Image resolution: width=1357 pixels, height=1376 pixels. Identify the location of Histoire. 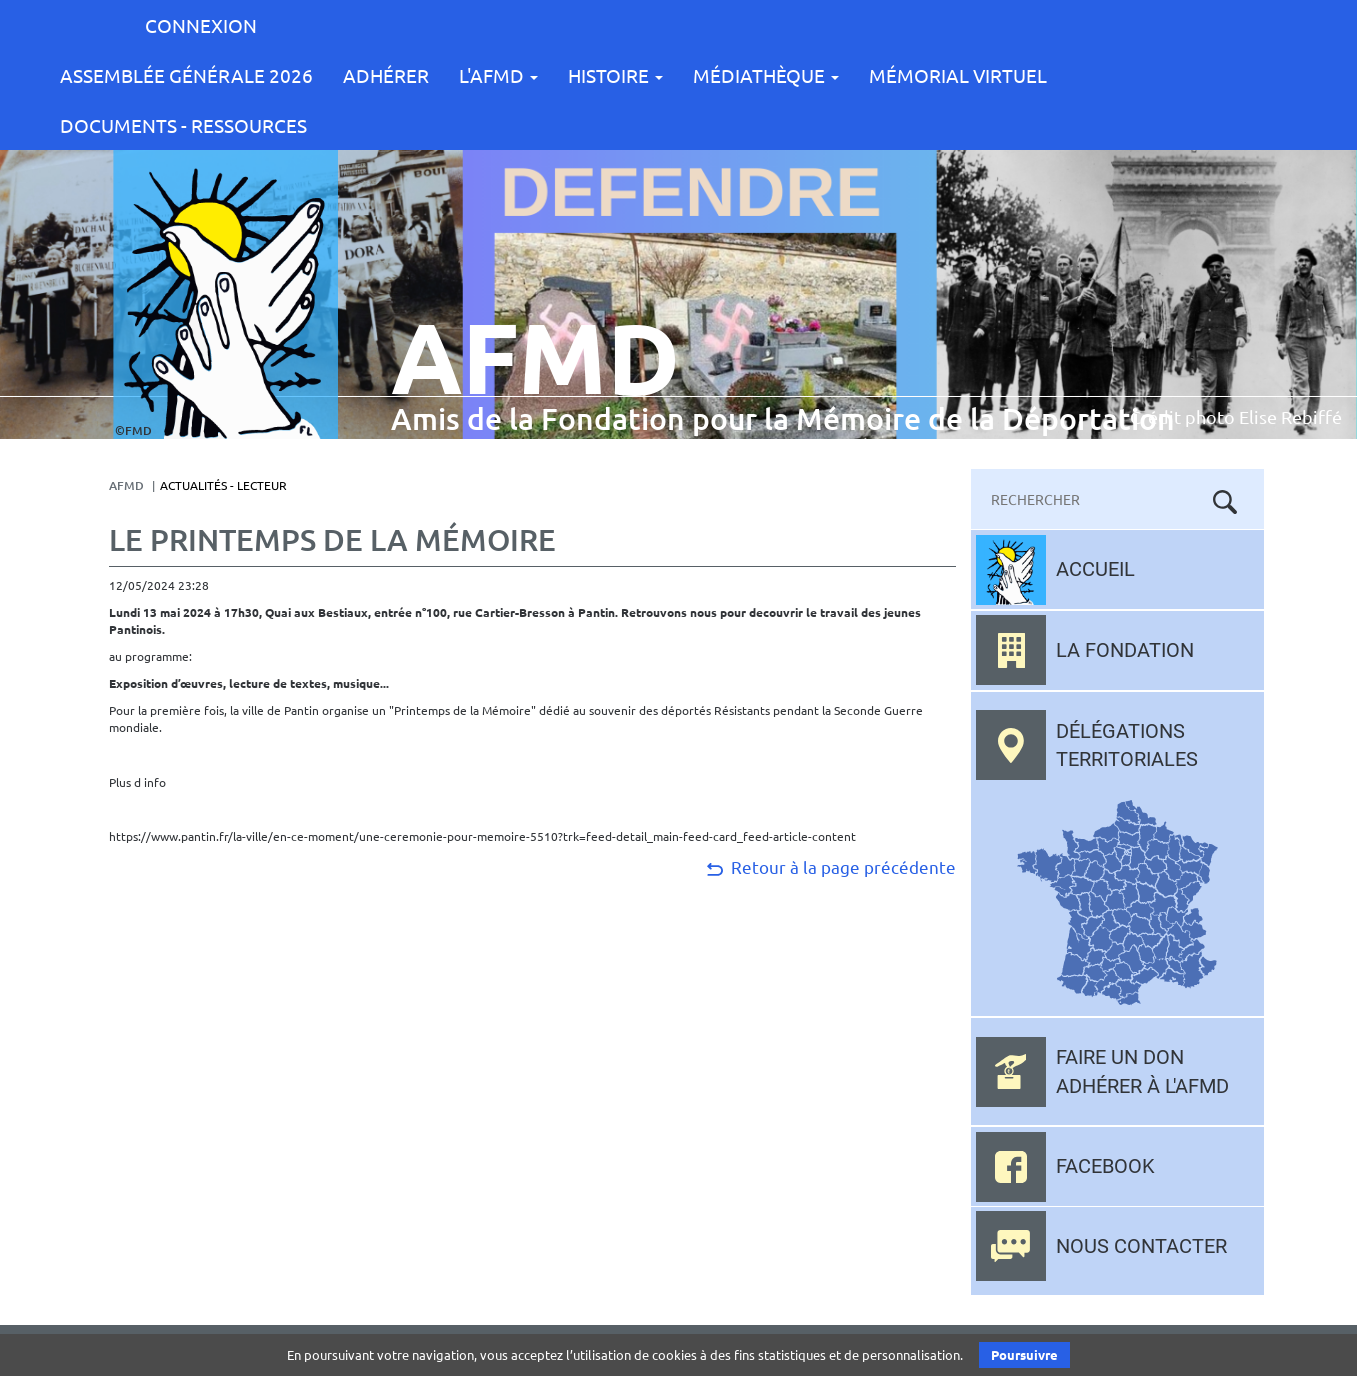
(615, 75).